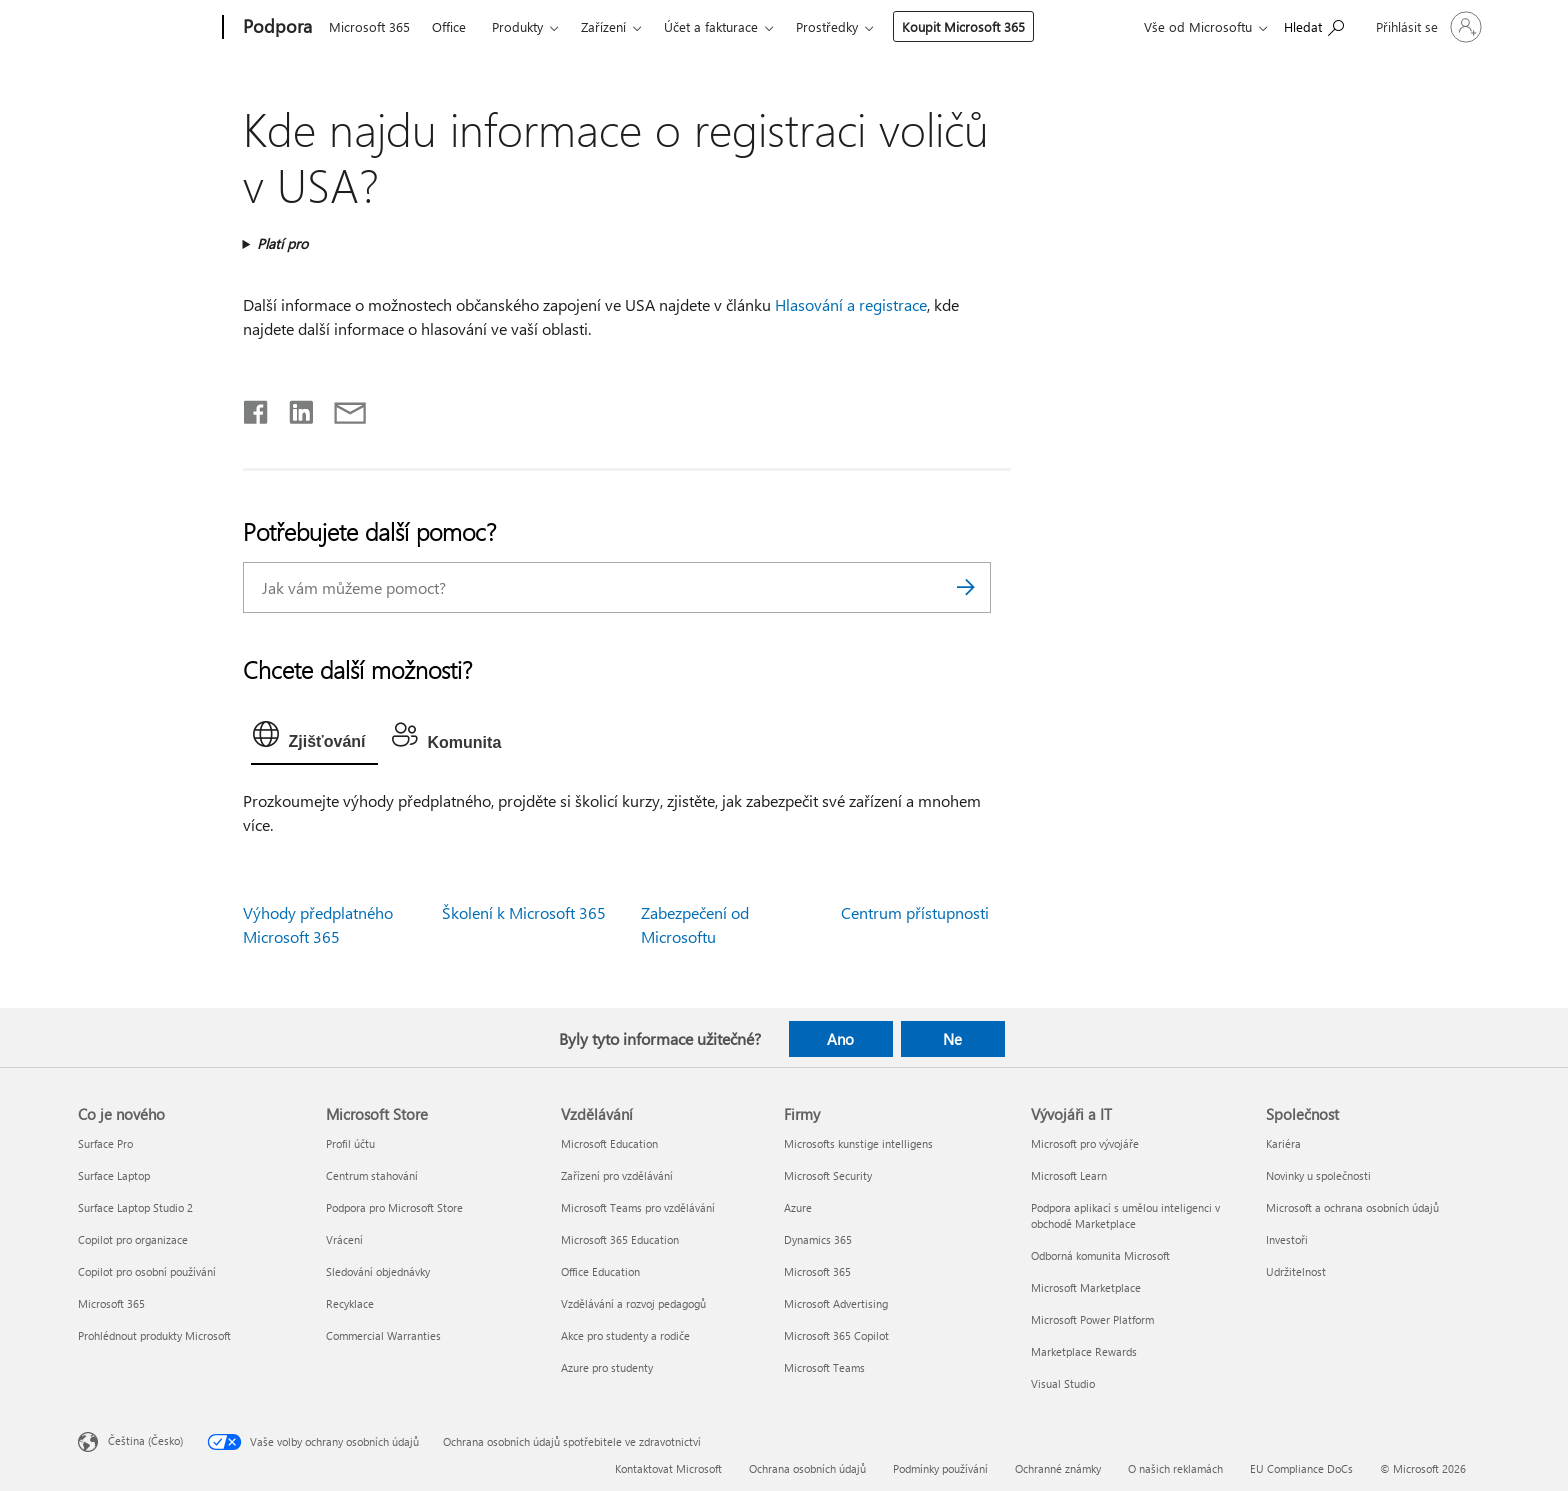 This screenshot has width=1568, height=1491. I want to click on Microsoft Marketplace [Microsoft Marketplace Vývojáři a IT], so click(1086, 1287).